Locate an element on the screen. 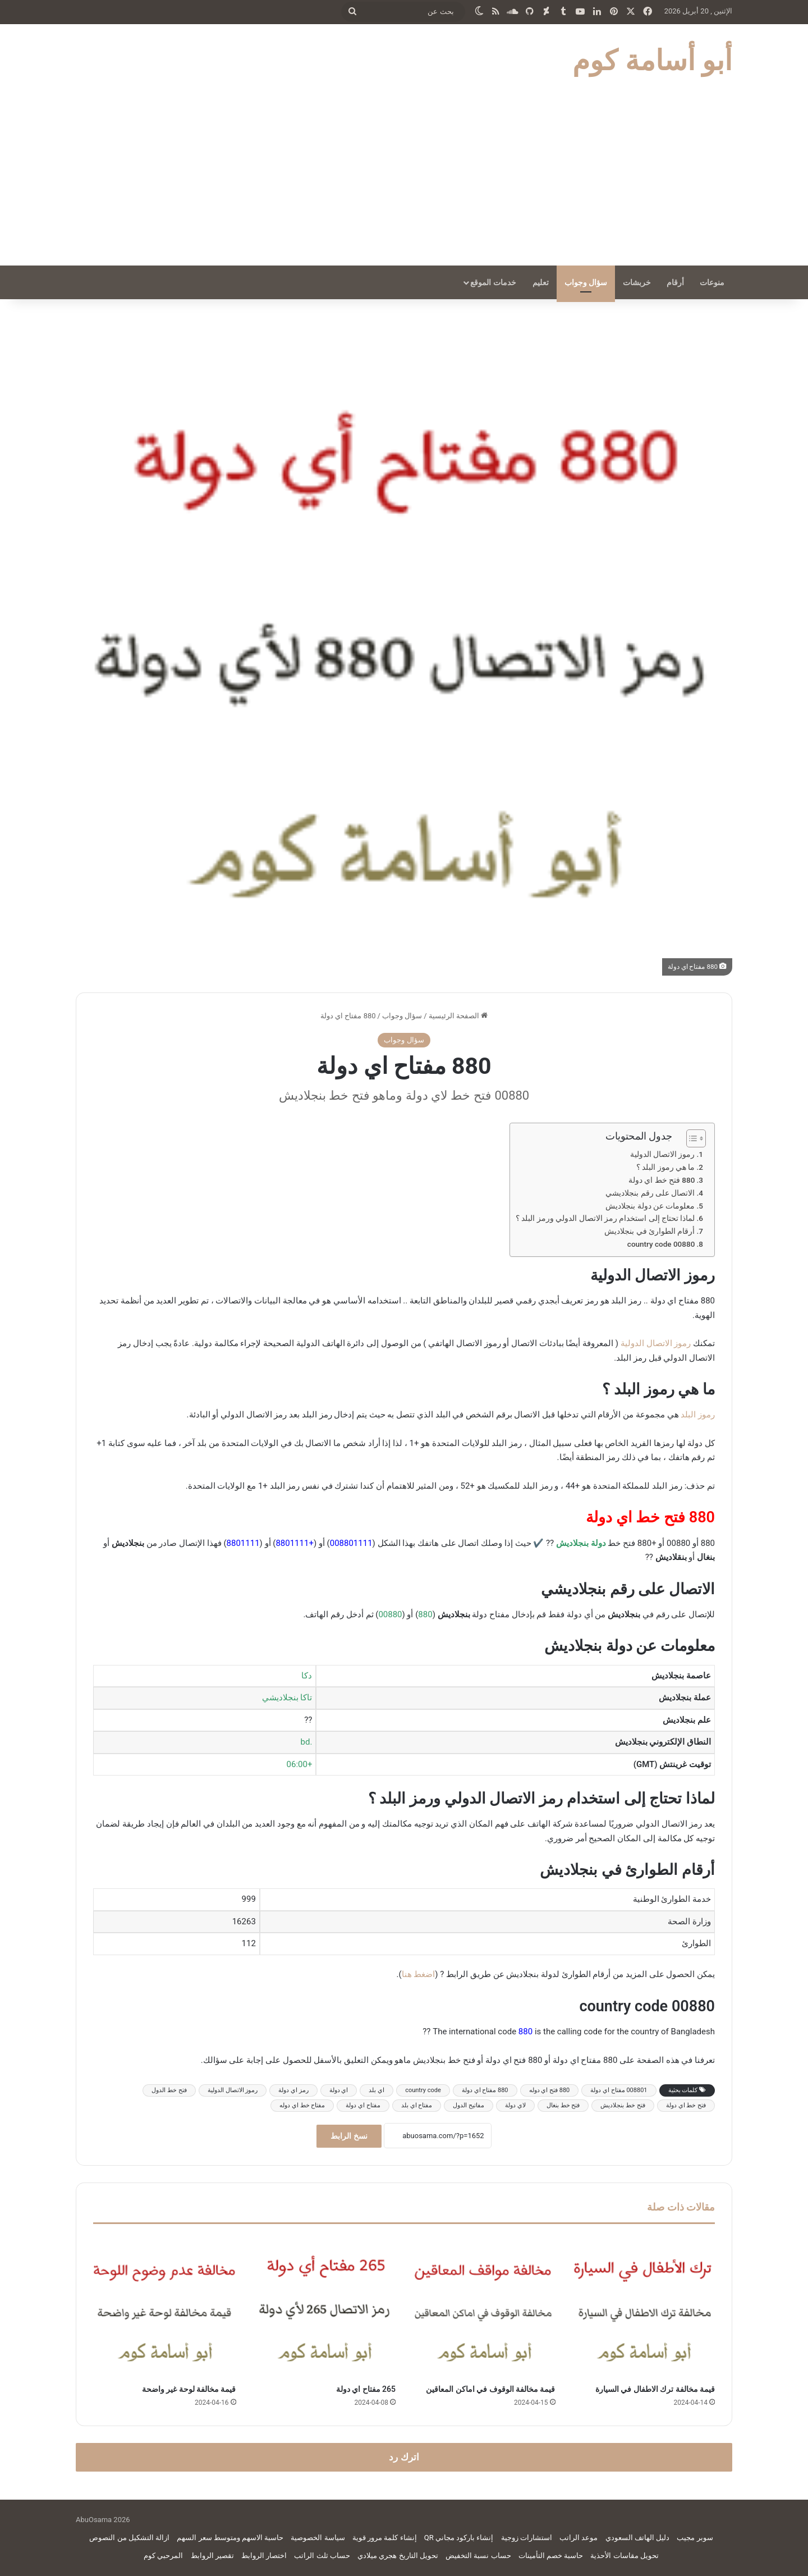  [قيمة مخالفة الوقوف في اماكن المعاقين] is located at coordinates (484, 2306).